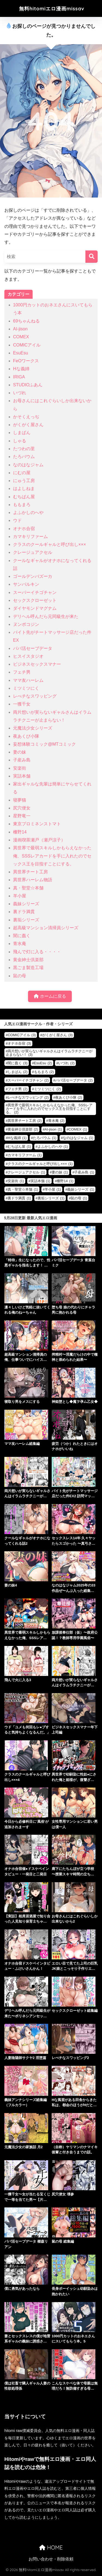  I want to click on ミツミツにく [ミツミツにく (2個の項目)], so click(47, 1089).